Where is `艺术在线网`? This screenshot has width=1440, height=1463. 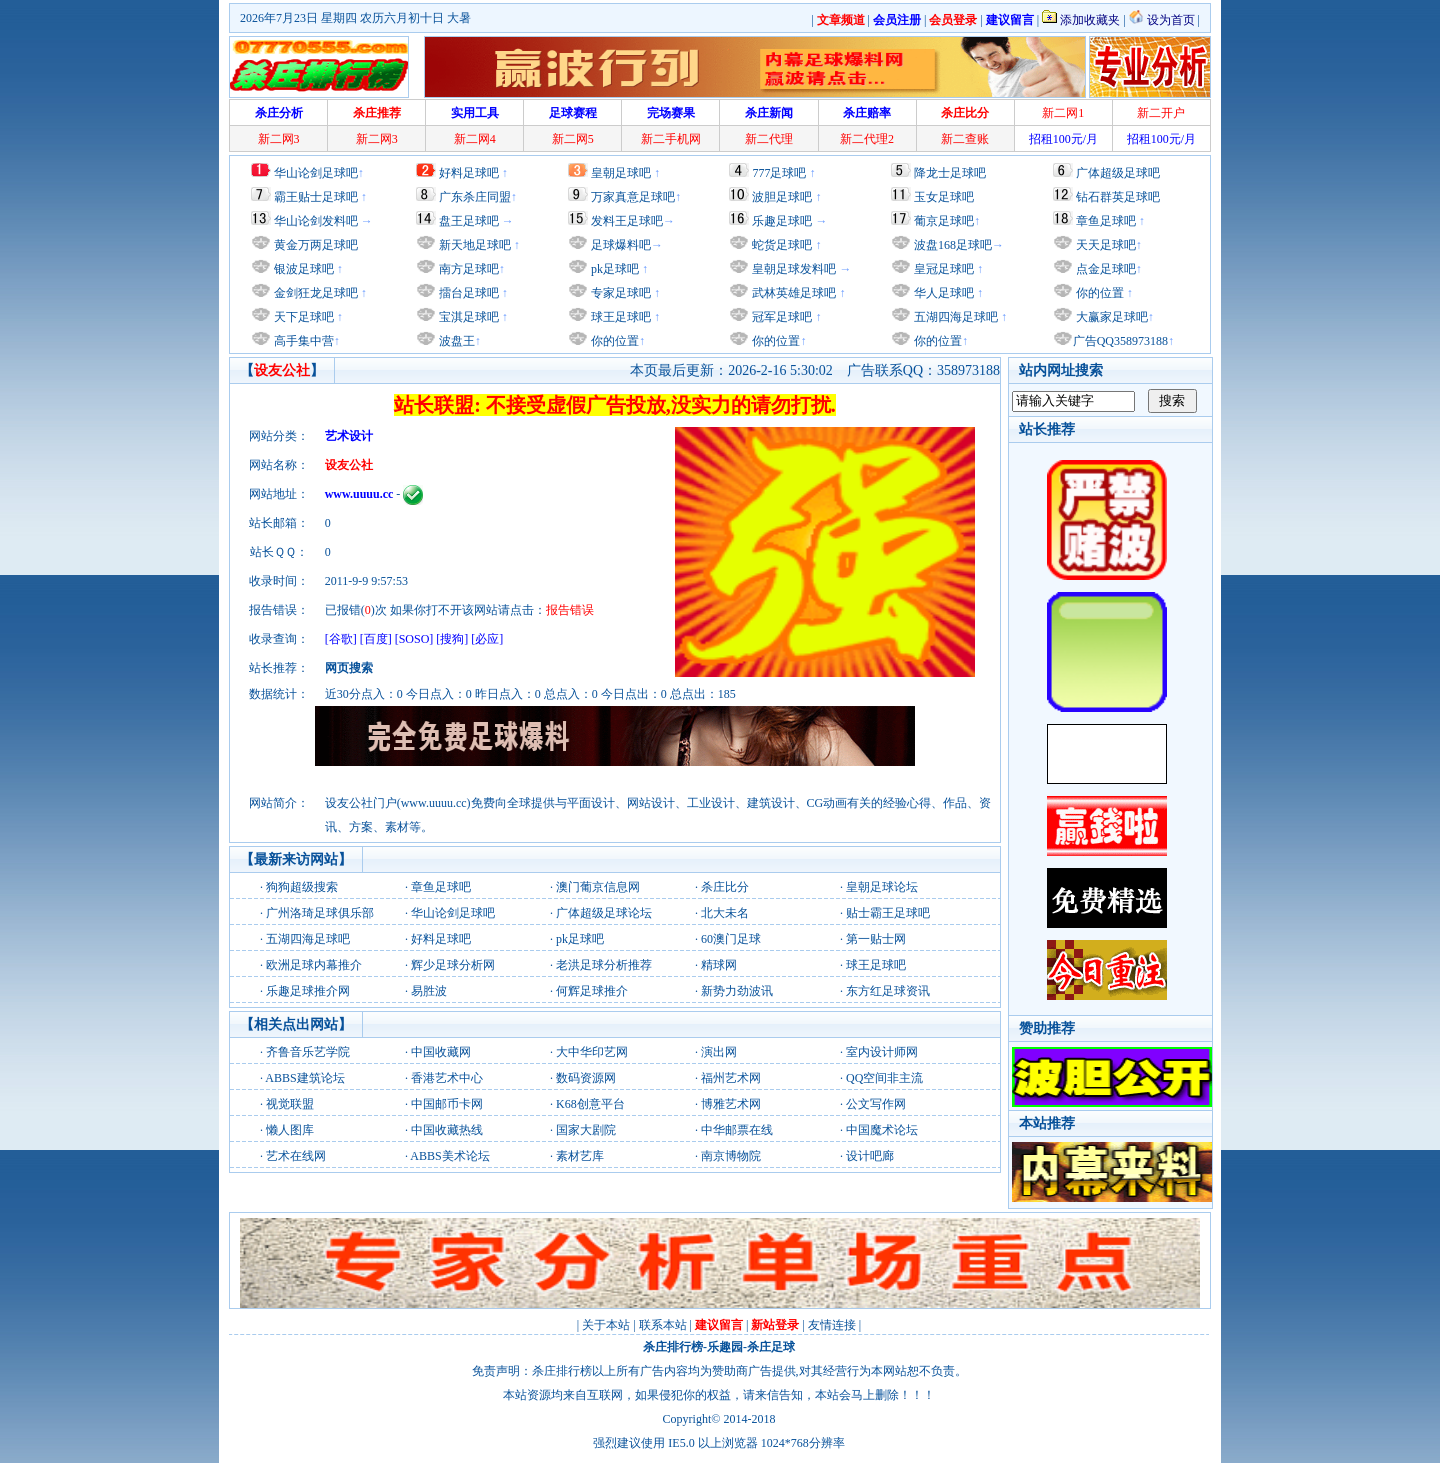 艺术在线网 is located at coordinates (296, 1156).